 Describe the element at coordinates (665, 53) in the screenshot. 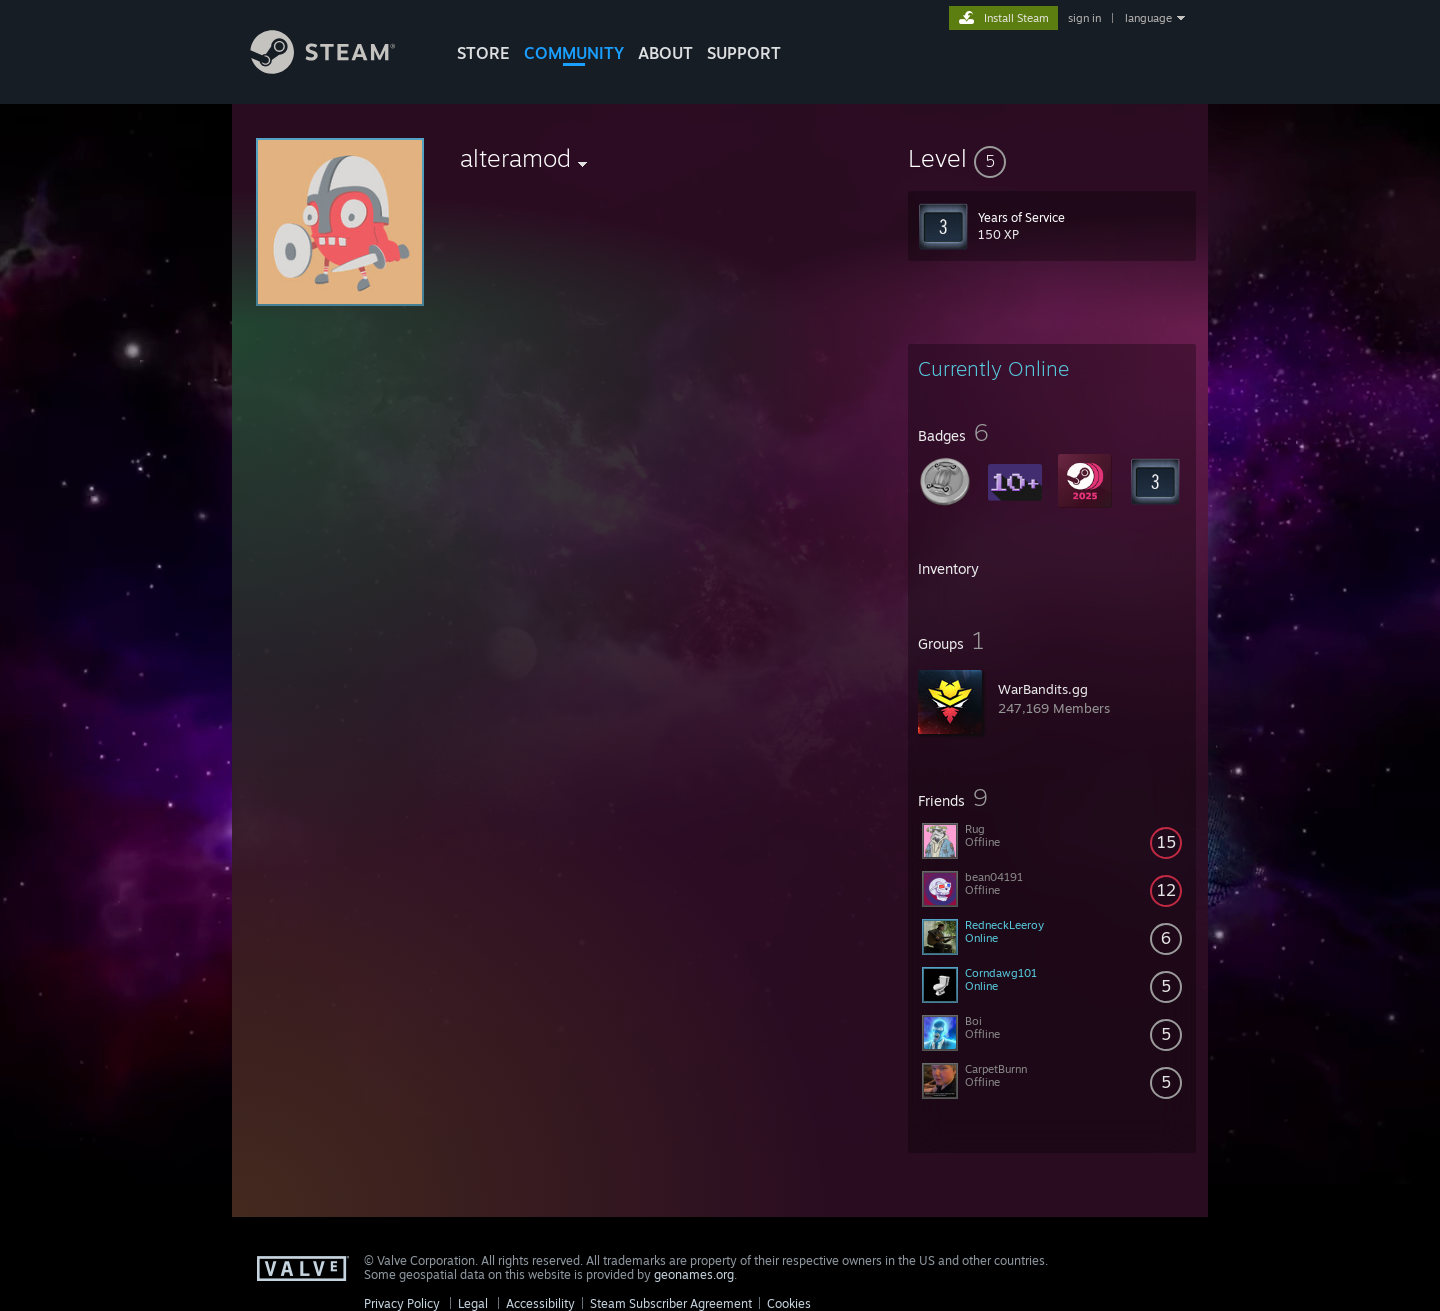

I see `About` at that location.